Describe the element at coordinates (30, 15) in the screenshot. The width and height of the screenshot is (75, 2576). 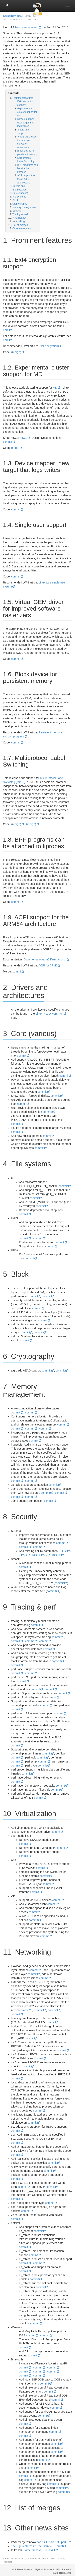
I see `Linux_4.1` at that location.